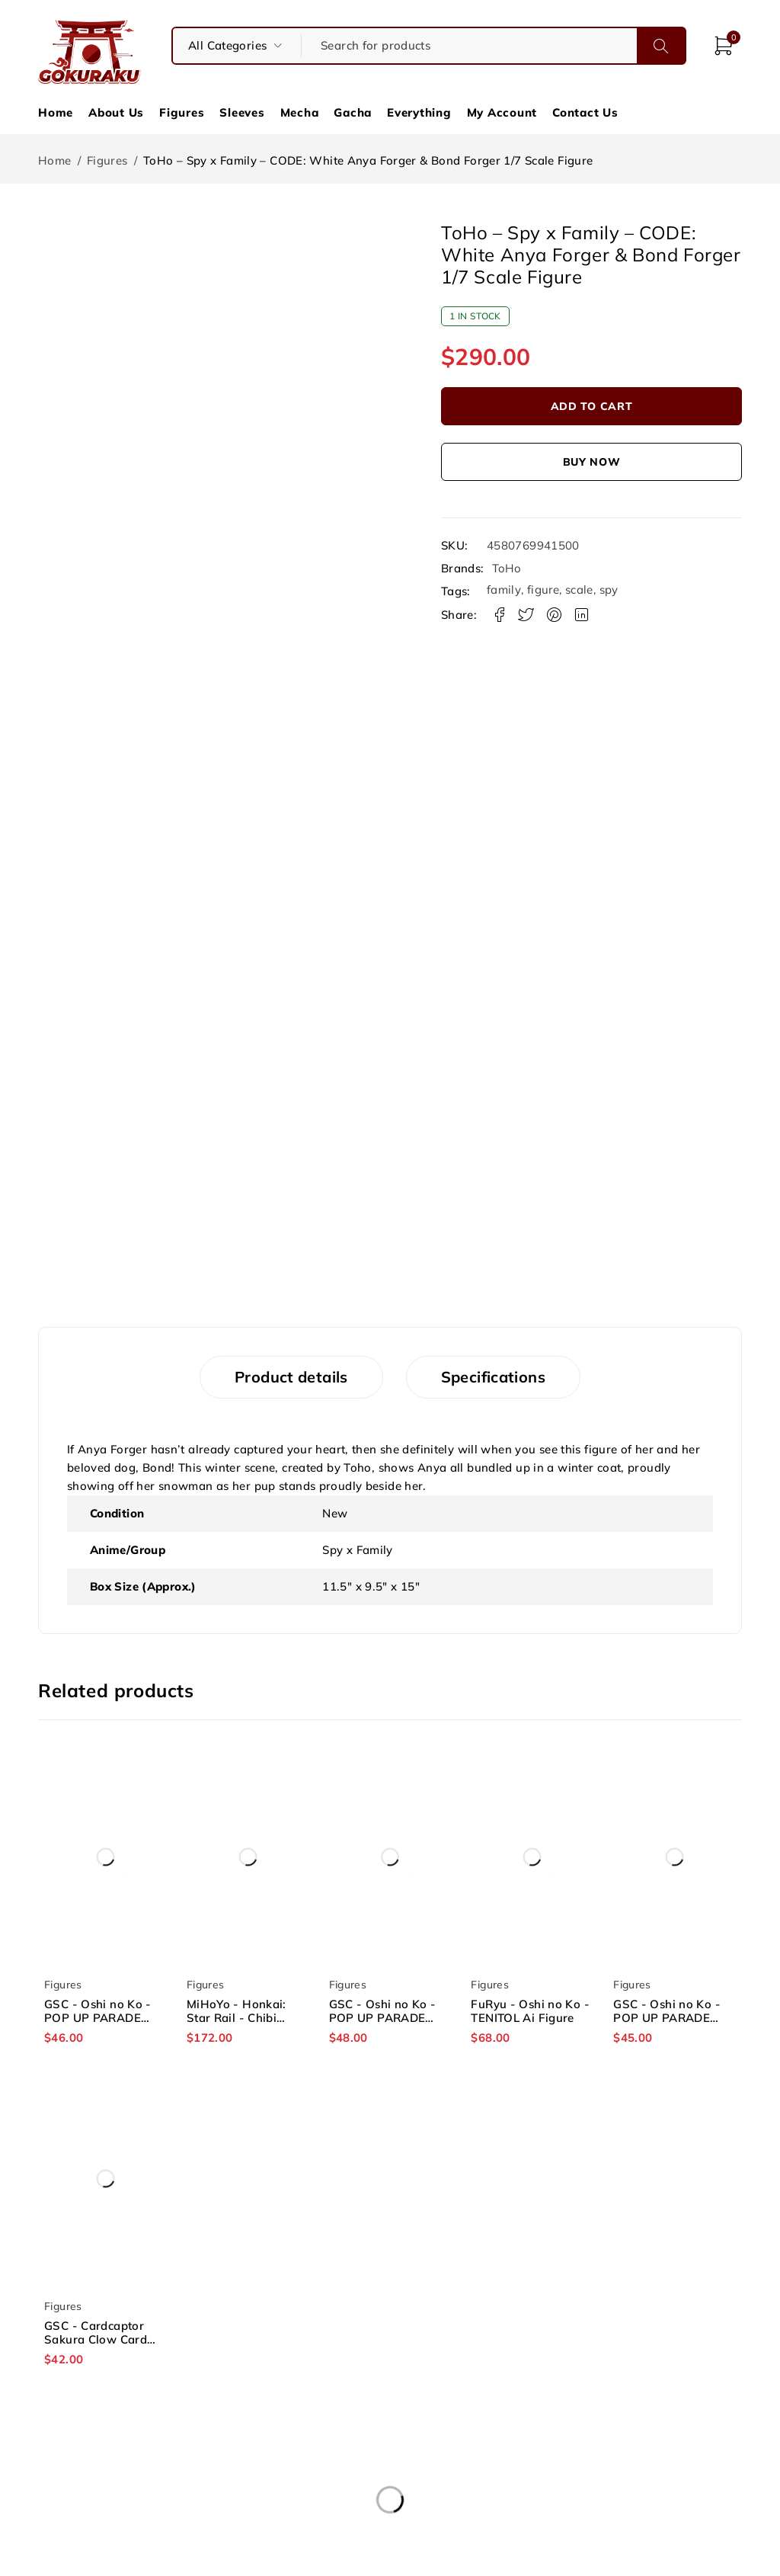 The image size is (780, 2576). I want to click on spy, so click(609, 589).